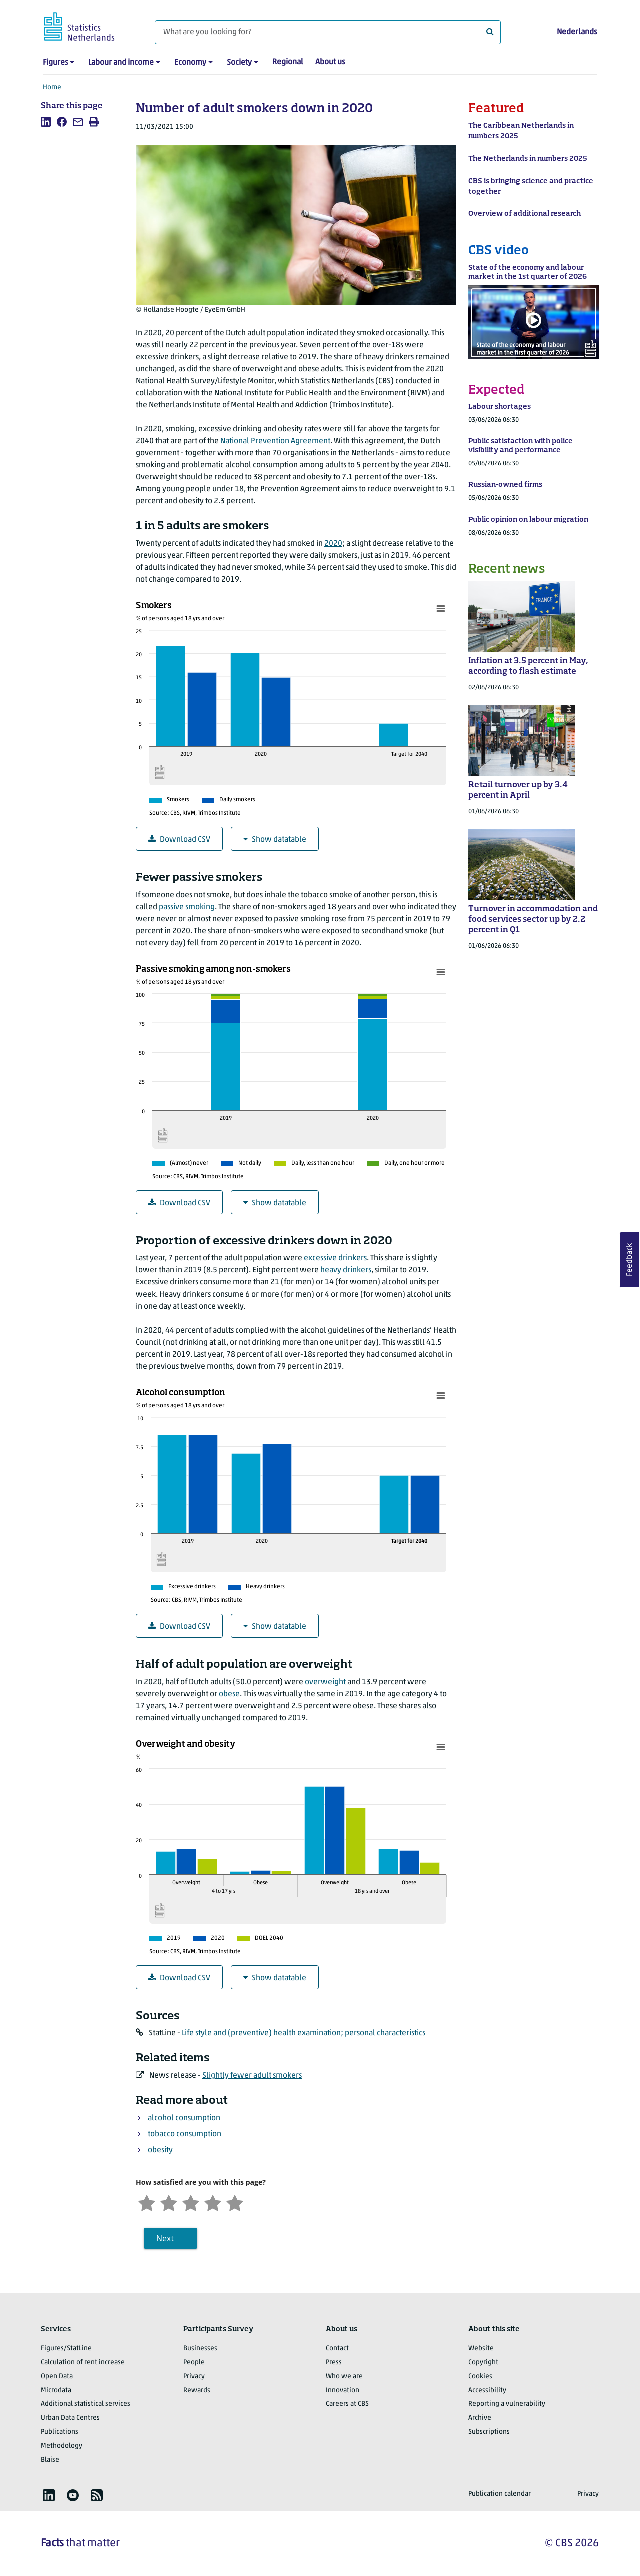  Describe the element at coordinates (334, 2362) in the screenshot. I see `Press` at that location.